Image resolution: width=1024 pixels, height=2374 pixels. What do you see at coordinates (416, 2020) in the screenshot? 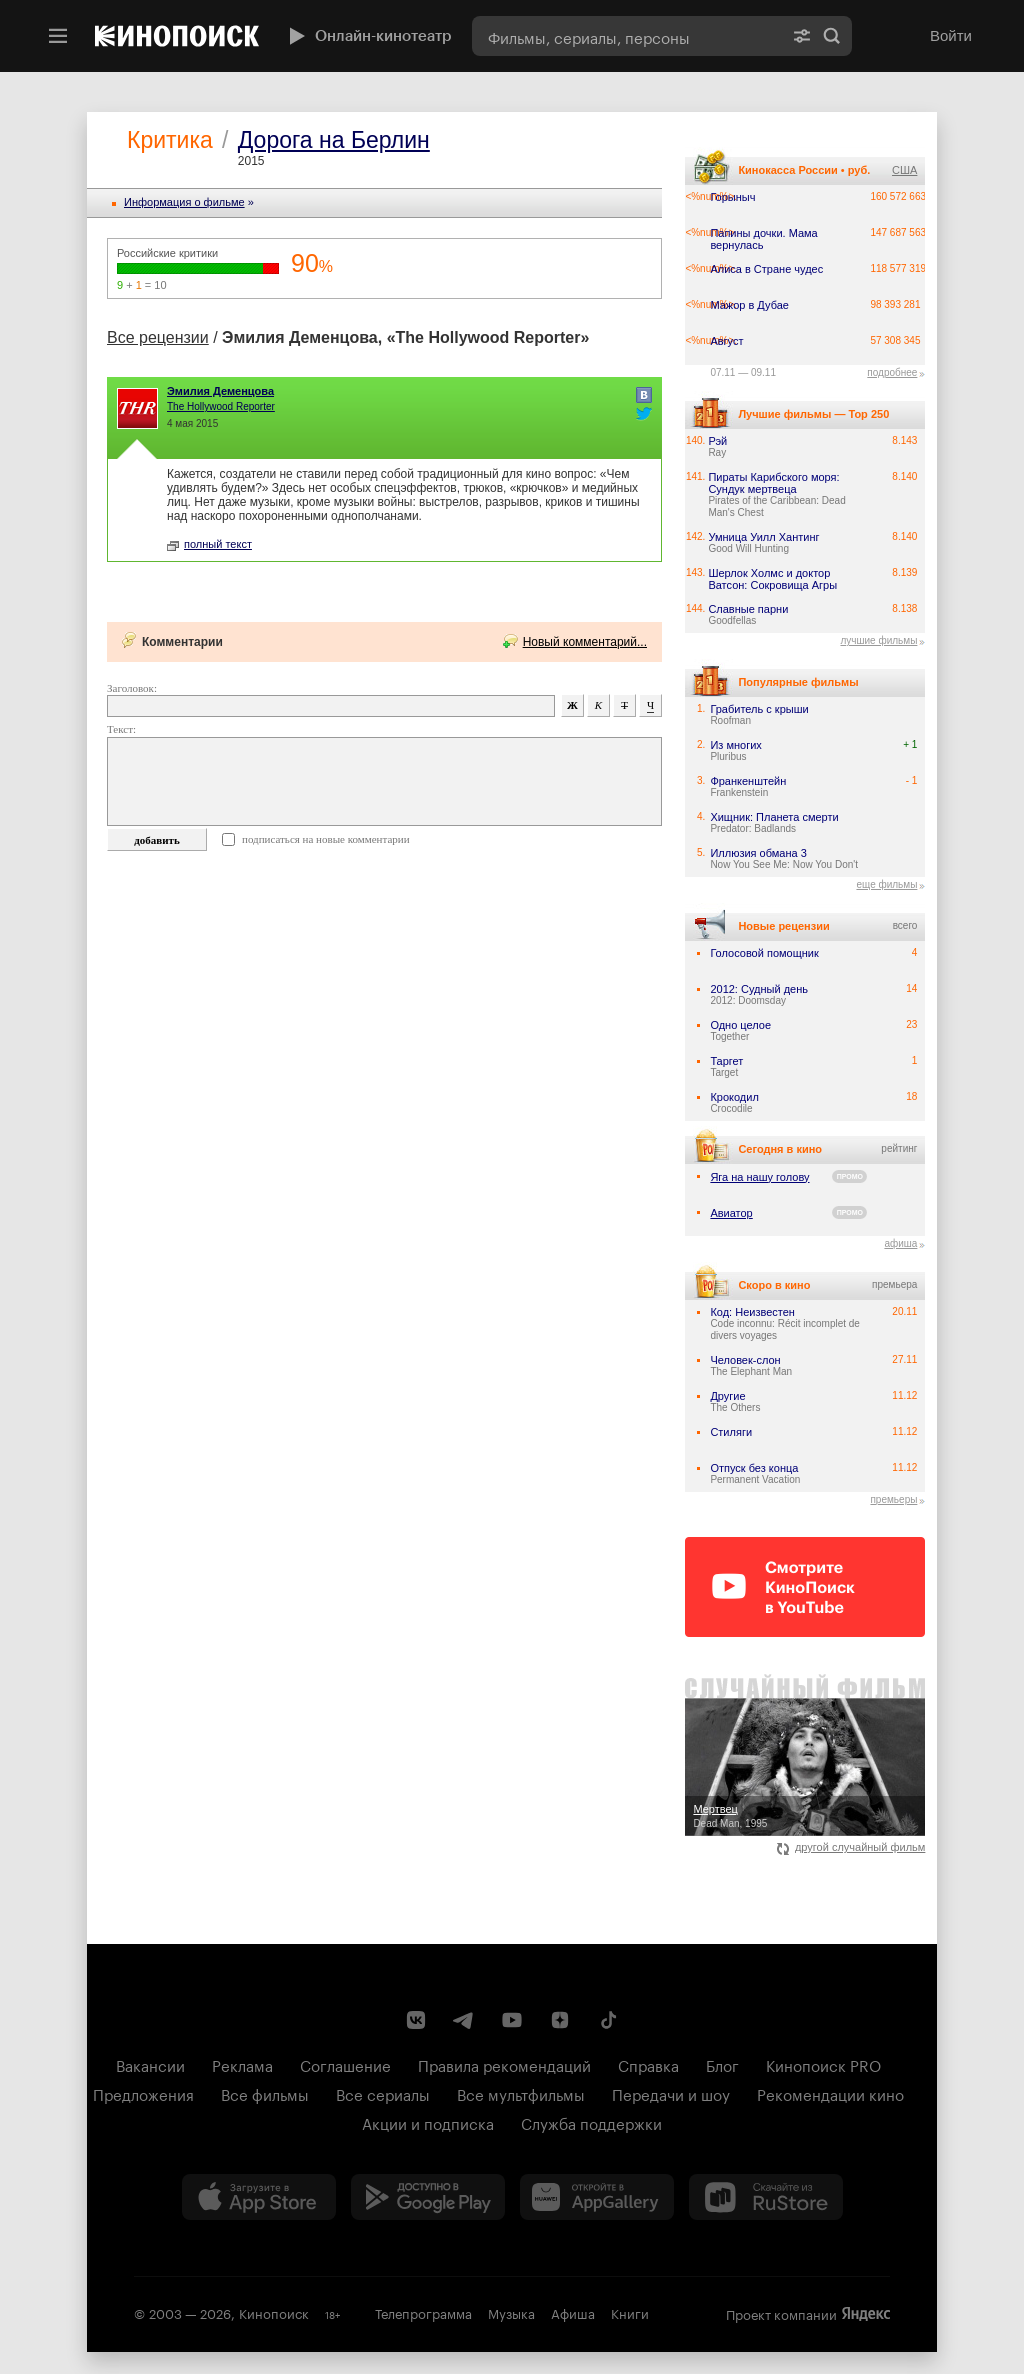
I see `[Страница Кинопоиска в социальной сети ВКонтакте]` at bounding box center [416, 2020].